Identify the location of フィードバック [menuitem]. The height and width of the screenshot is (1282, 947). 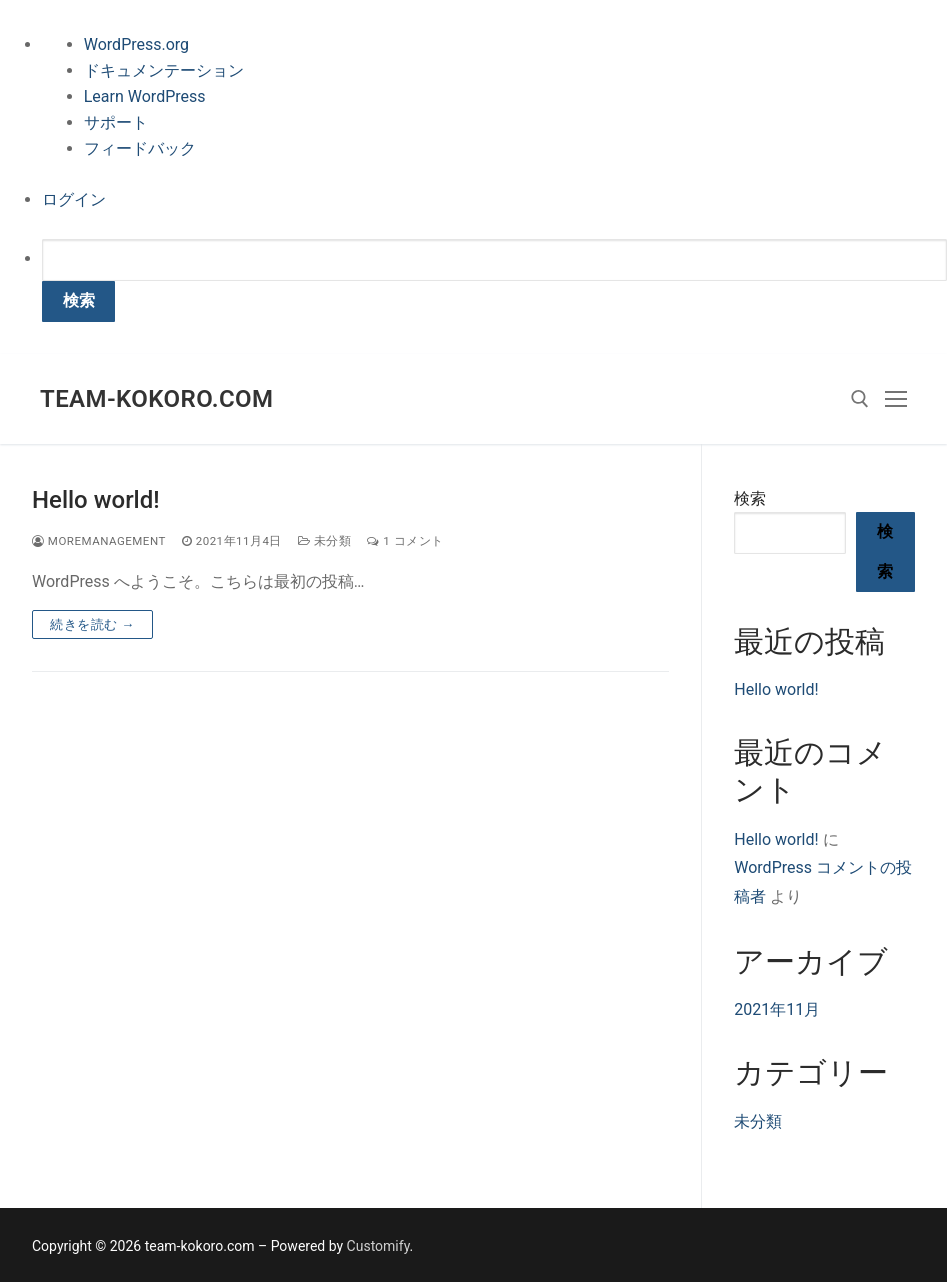
(140, 148).